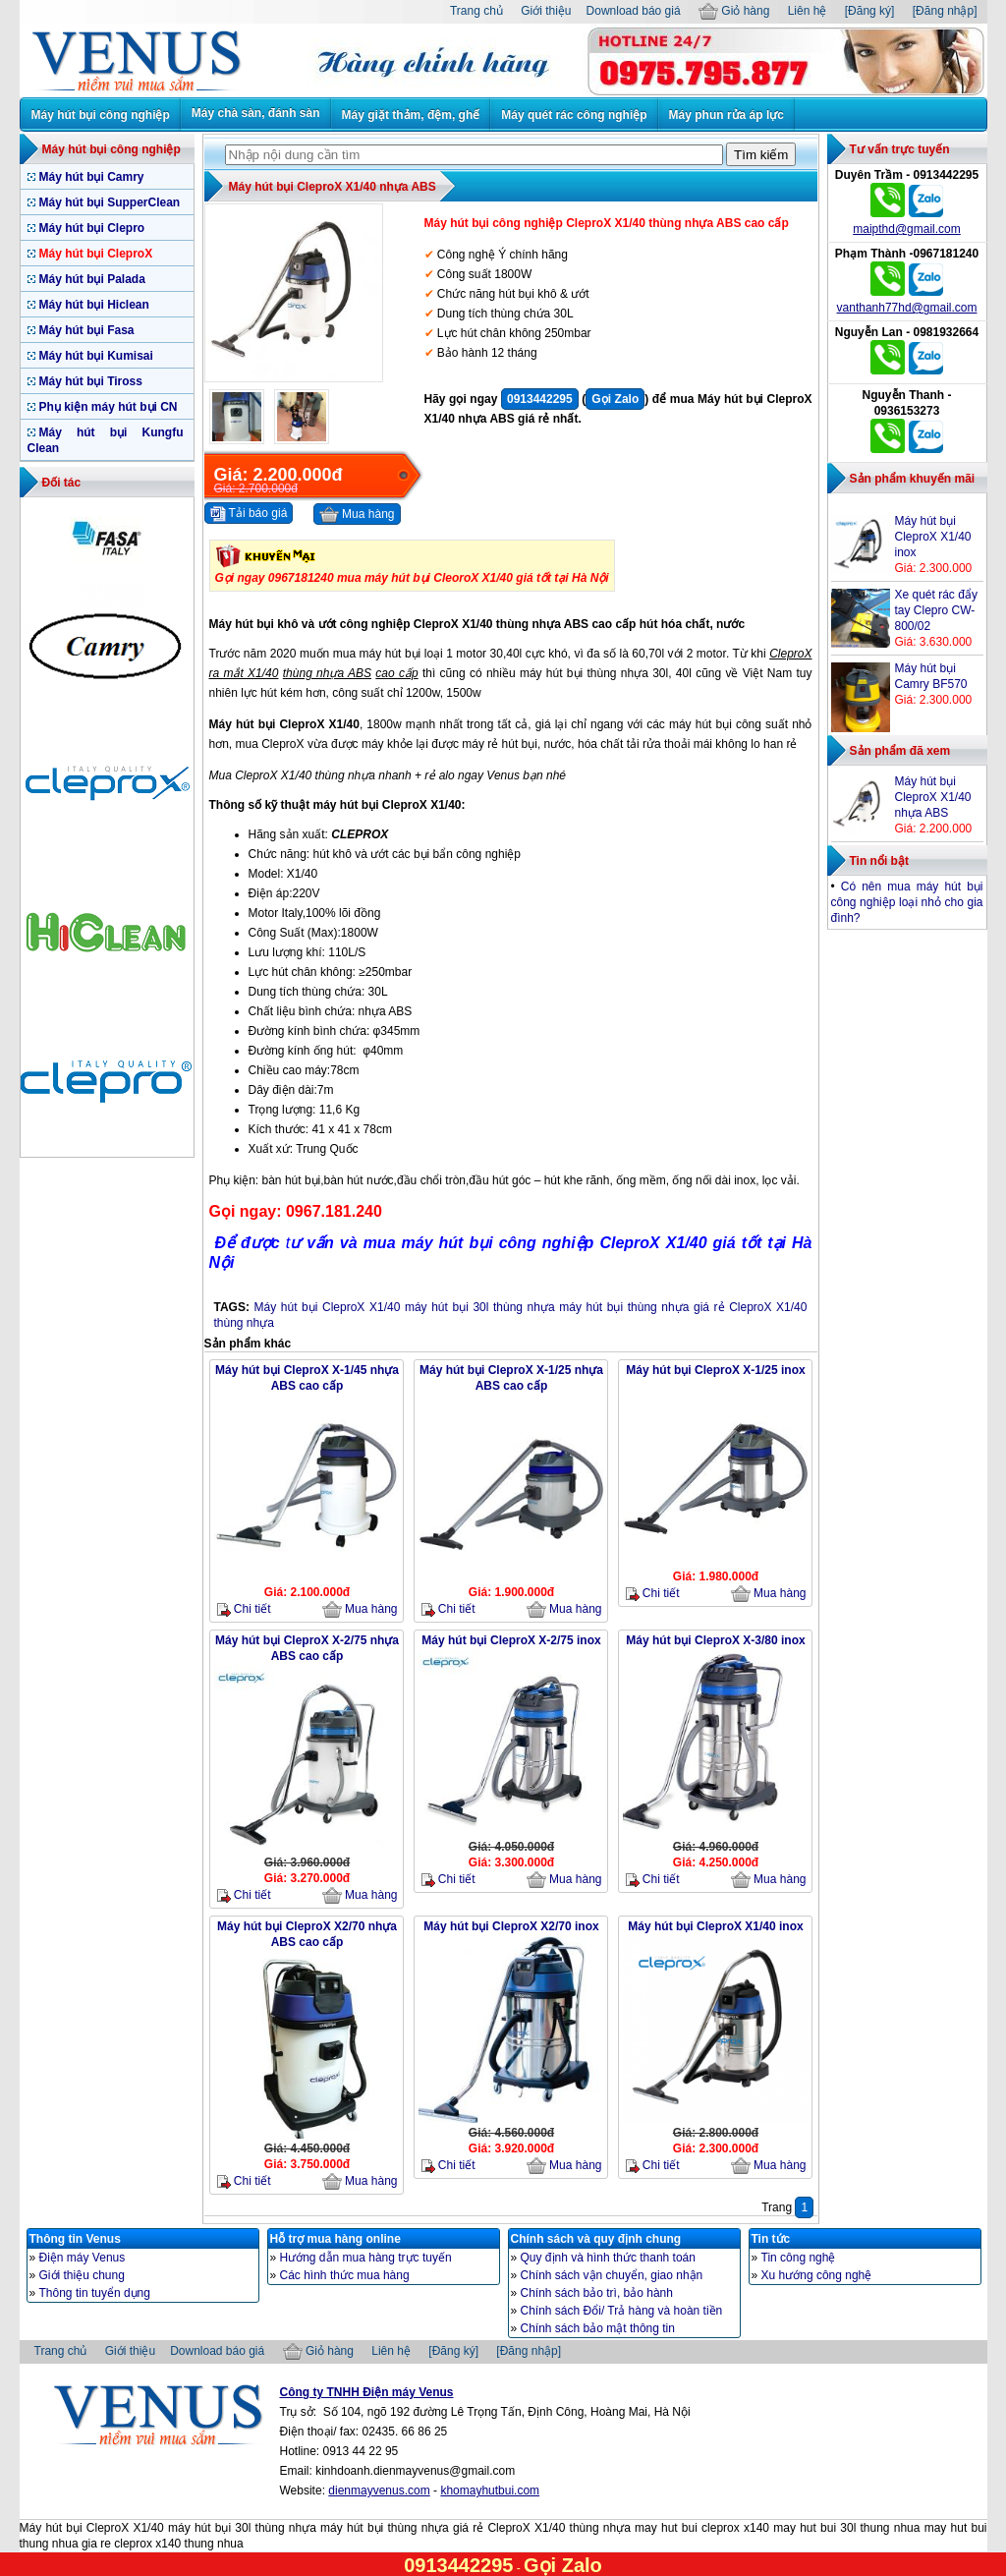  Describe the element at coordinates (907, 308) in the screenshot. I see `vanthanh77hd@gmail.com` at that location.